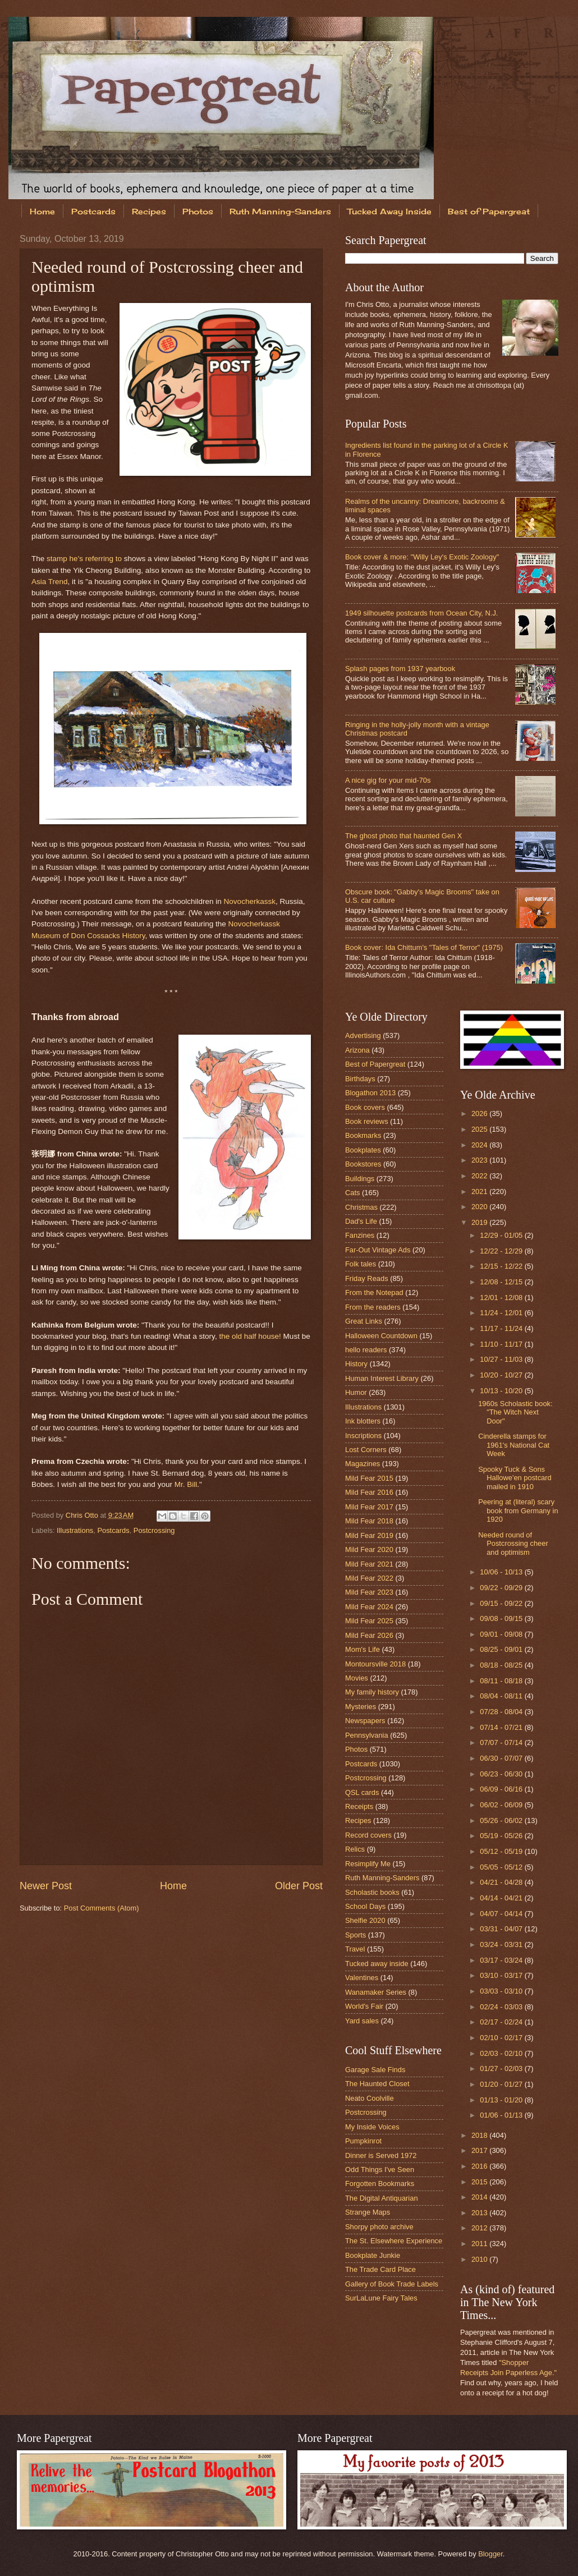 The image size is (578, 2576). What do you see at coordinates (480, 2197) in the screenshot?
I see `2014` at bounding box center [480, 2197].